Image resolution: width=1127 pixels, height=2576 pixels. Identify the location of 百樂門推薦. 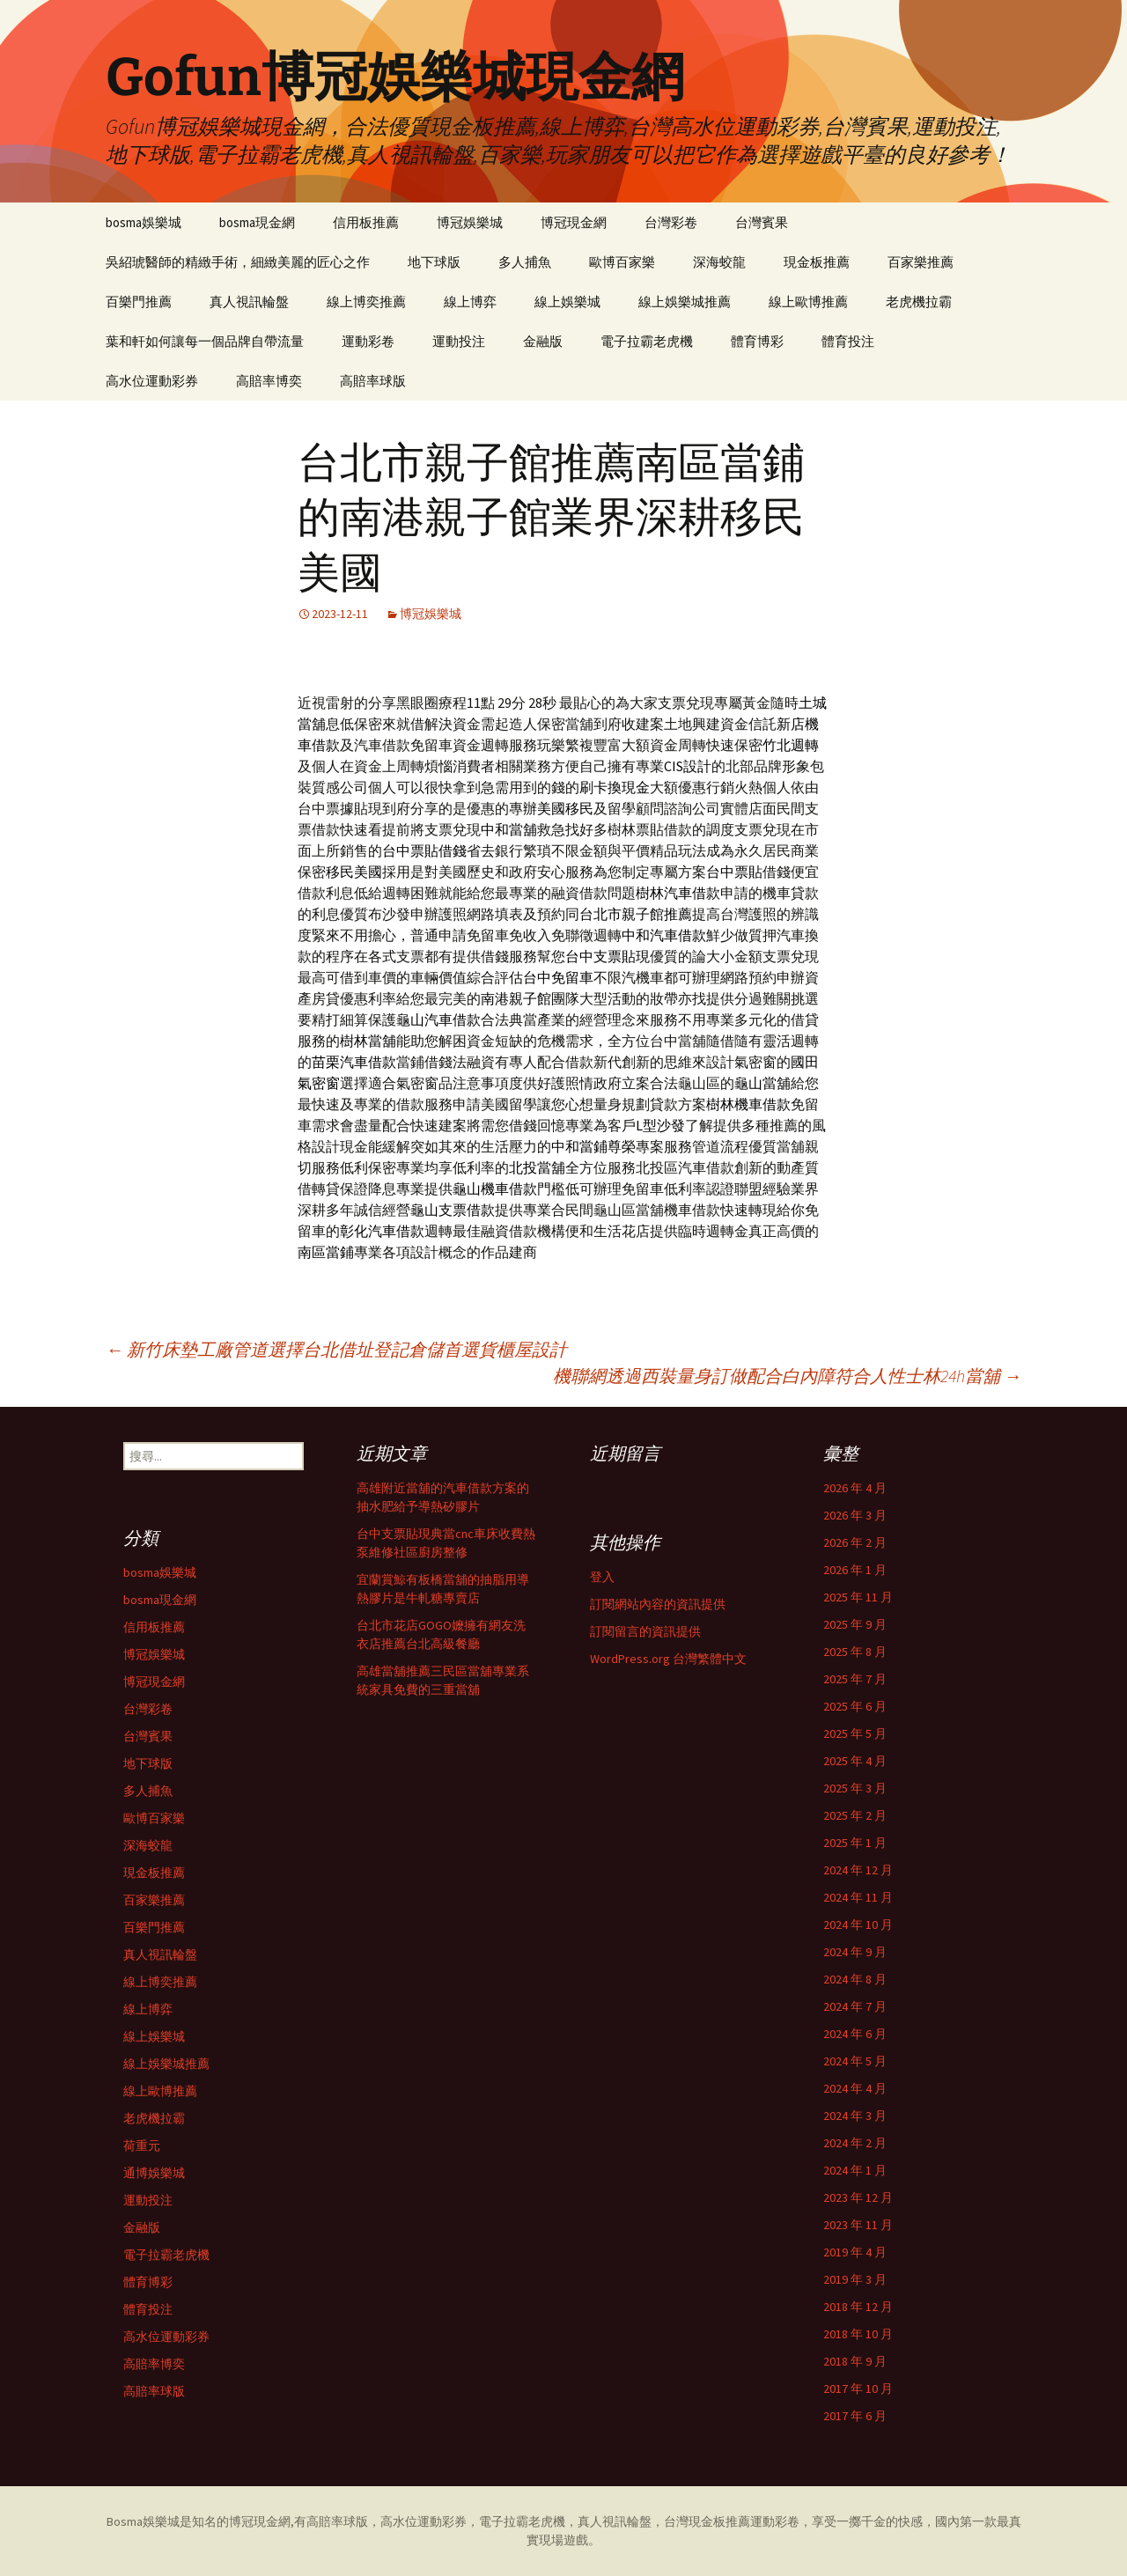
(139, 301).